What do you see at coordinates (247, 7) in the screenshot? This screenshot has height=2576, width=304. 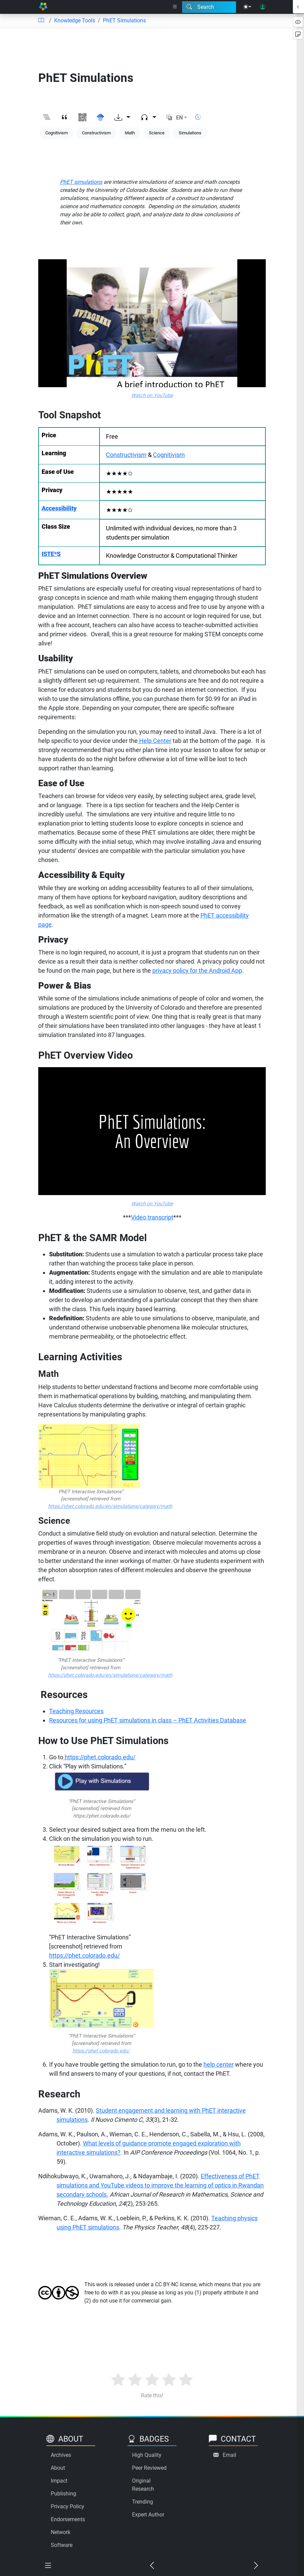 I see `[Theme menu]` at bounding box center [247, 7].